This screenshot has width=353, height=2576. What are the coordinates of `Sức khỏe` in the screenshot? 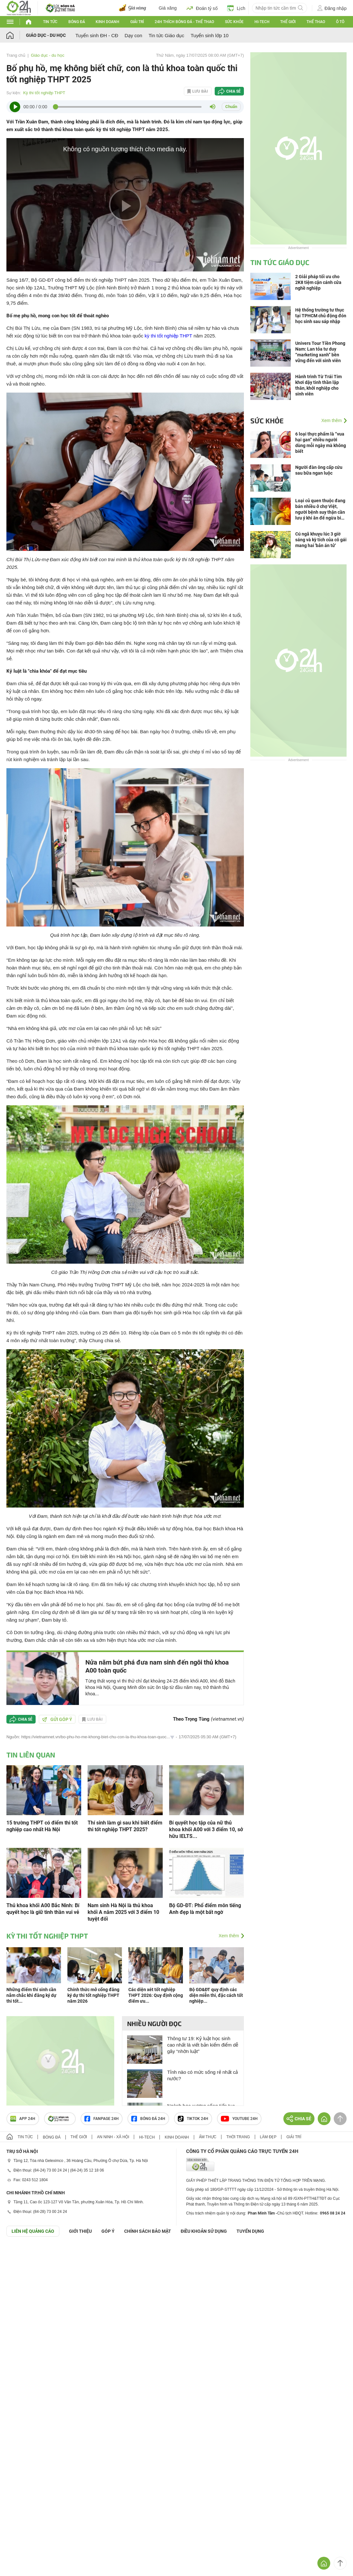 It's located at (234, 22).